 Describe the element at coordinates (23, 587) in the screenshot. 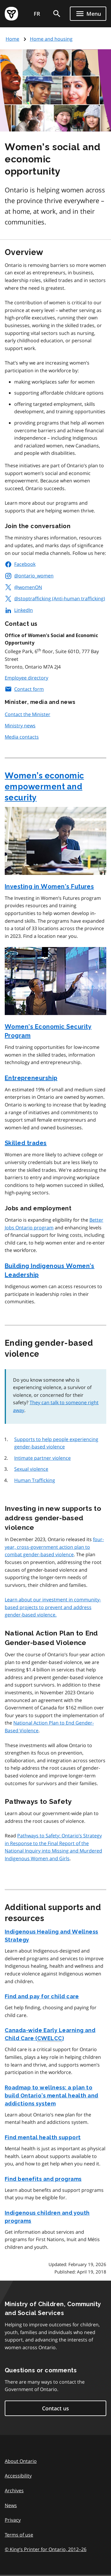

I see `@womenON` at that location.